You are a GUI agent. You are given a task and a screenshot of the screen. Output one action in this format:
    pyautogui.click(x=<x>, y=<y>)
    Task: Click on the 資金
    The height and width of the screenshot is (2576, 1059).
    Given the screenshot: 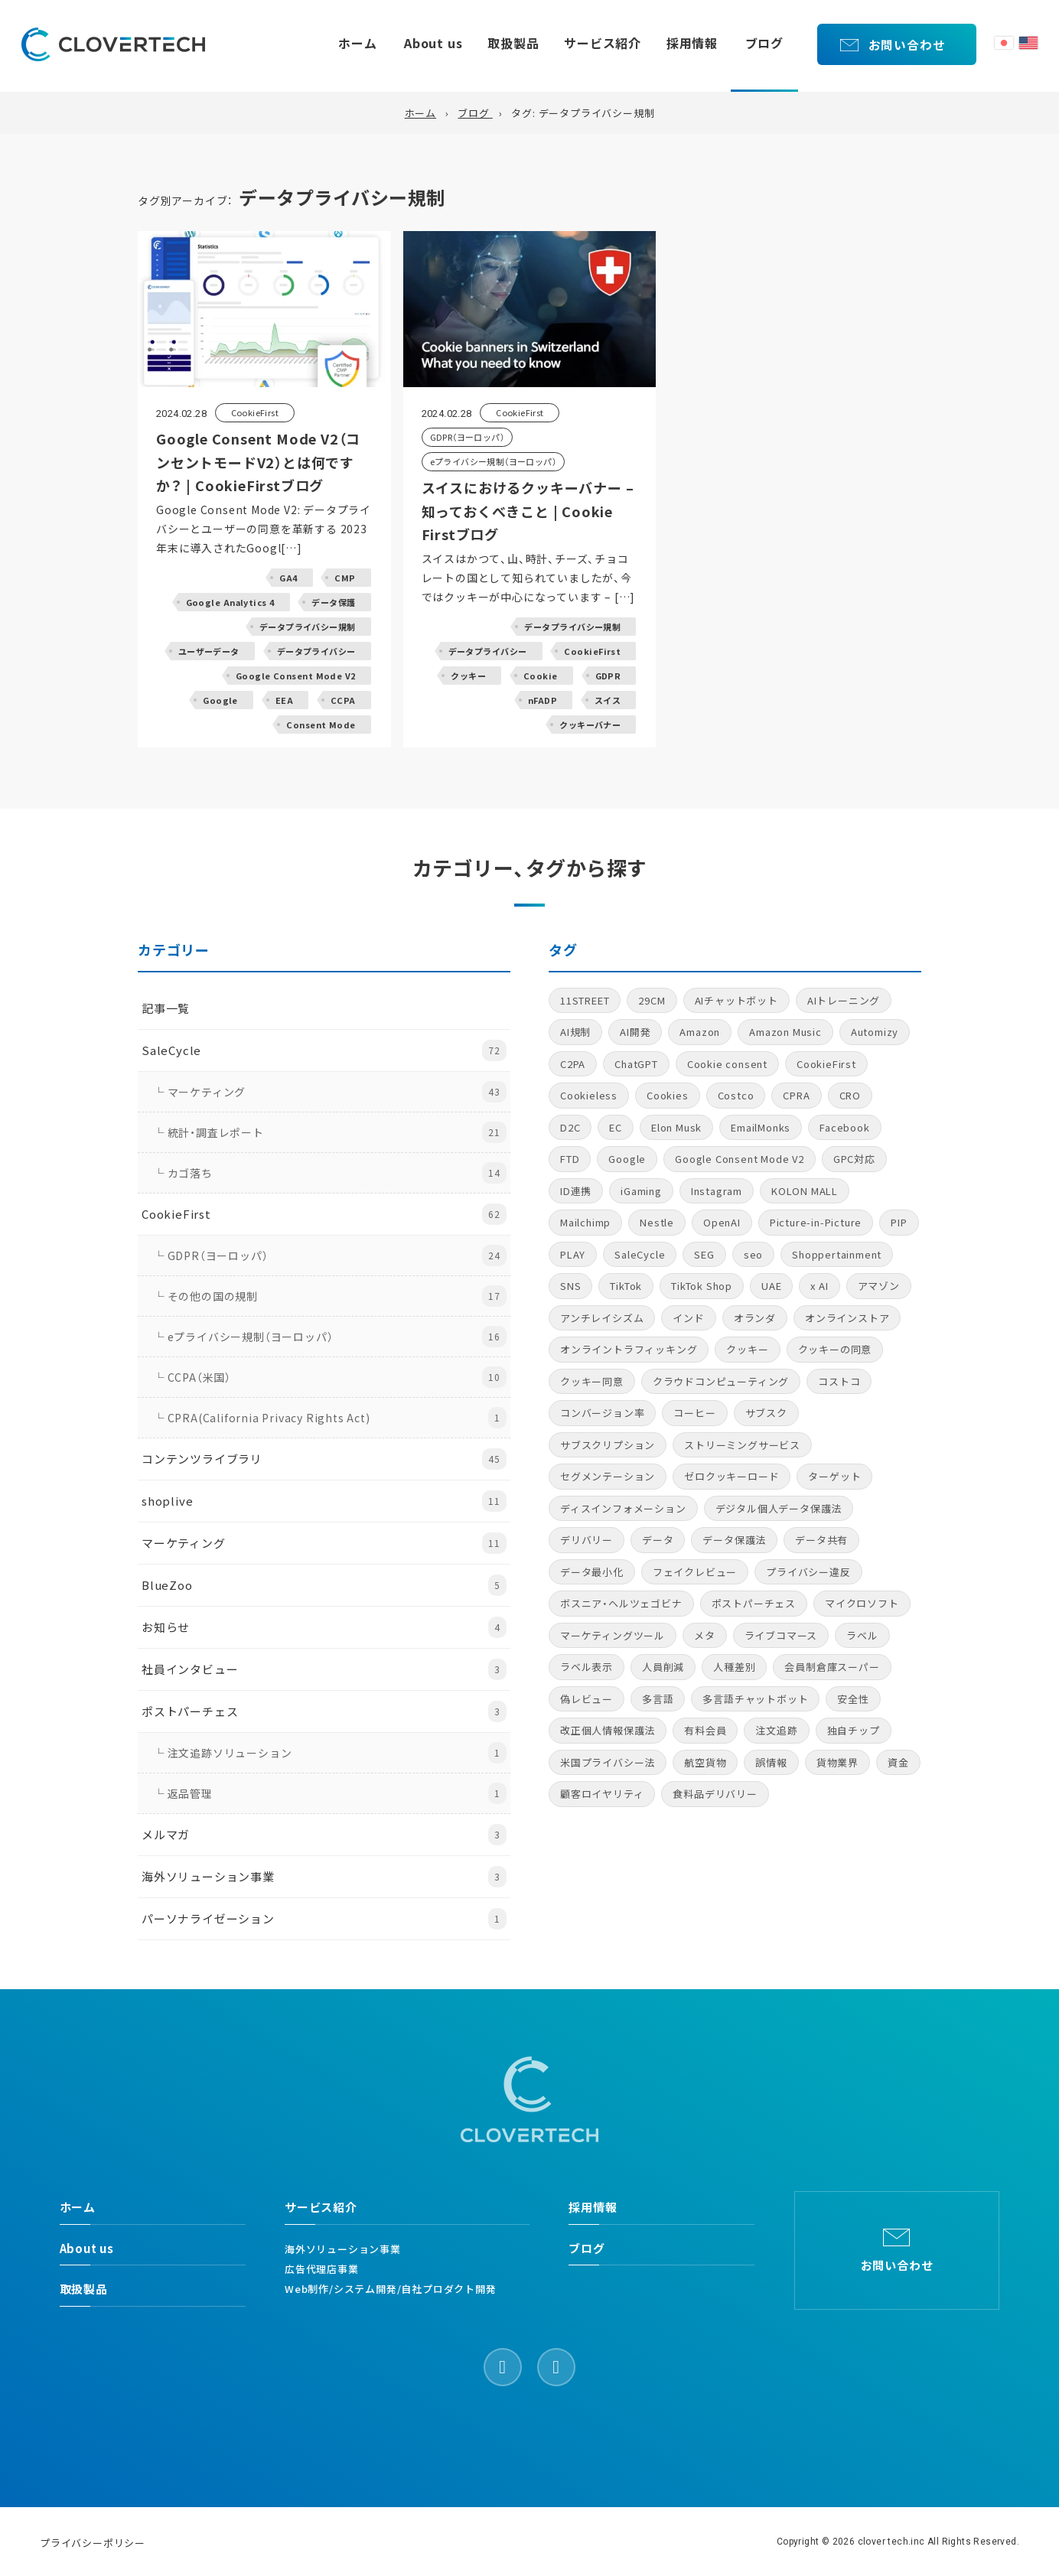 What is the action you would take?
    pyautogui.click(x=898, y=1762)
    